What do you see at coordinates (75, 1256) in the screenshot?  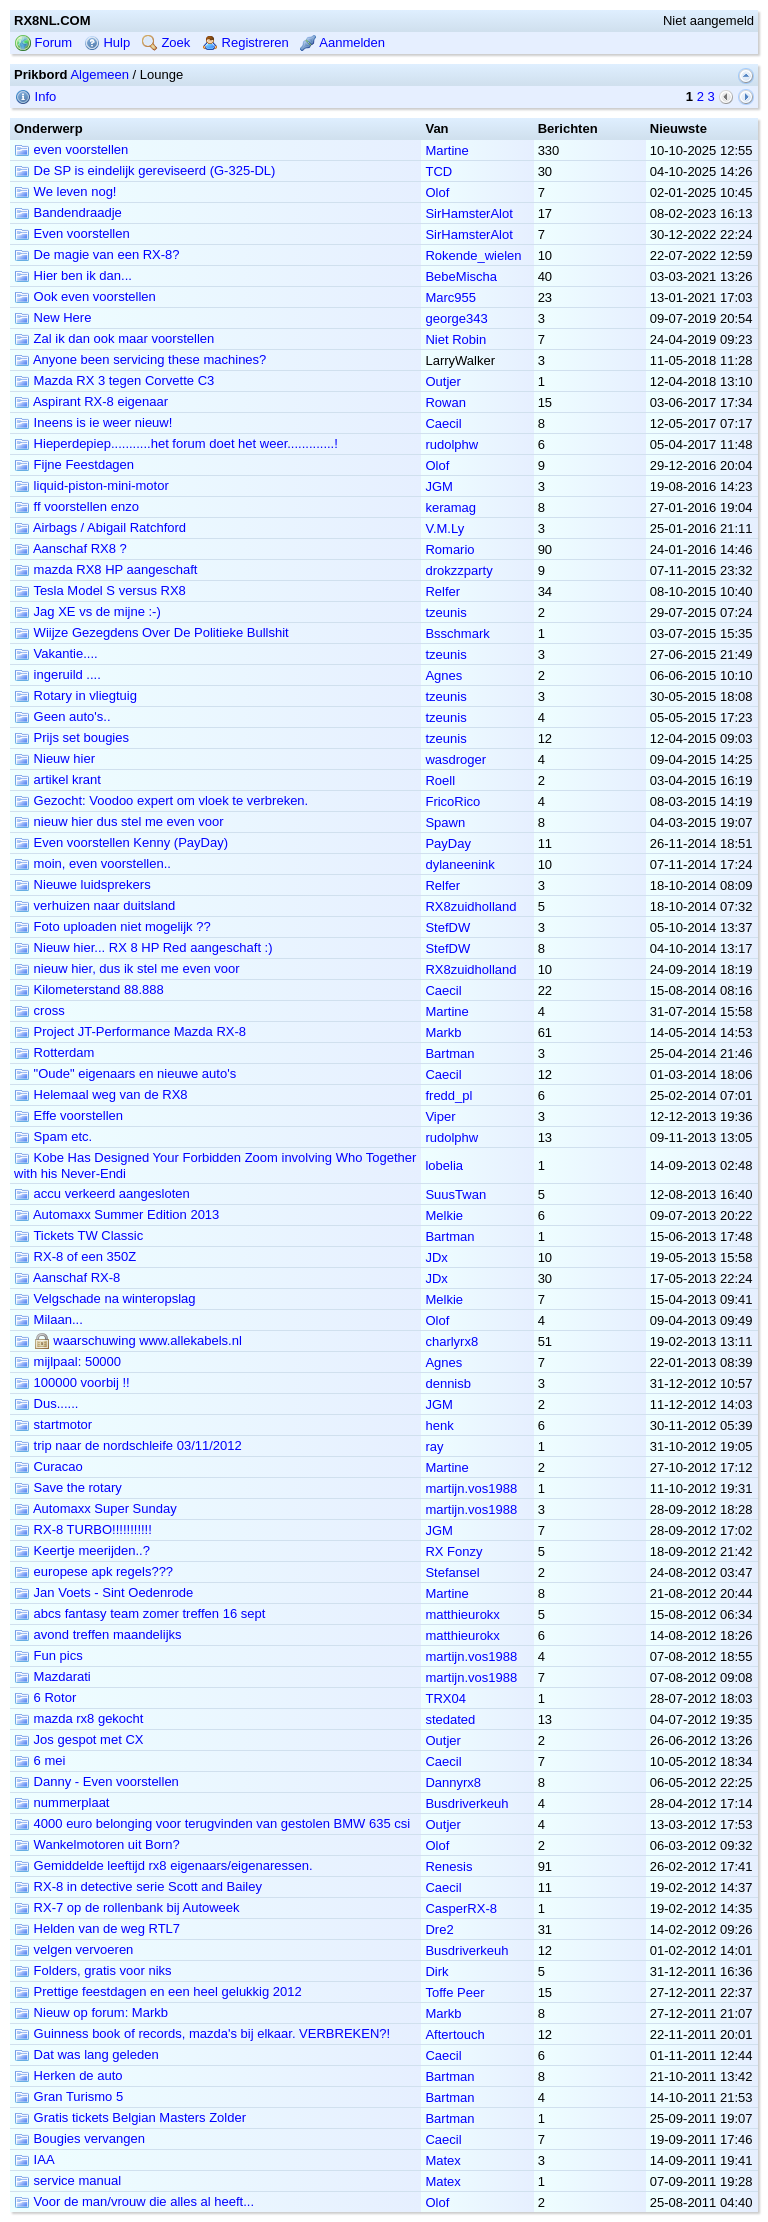 I see `RX-8 of een 350Z` at bounding box center [75, 1256].